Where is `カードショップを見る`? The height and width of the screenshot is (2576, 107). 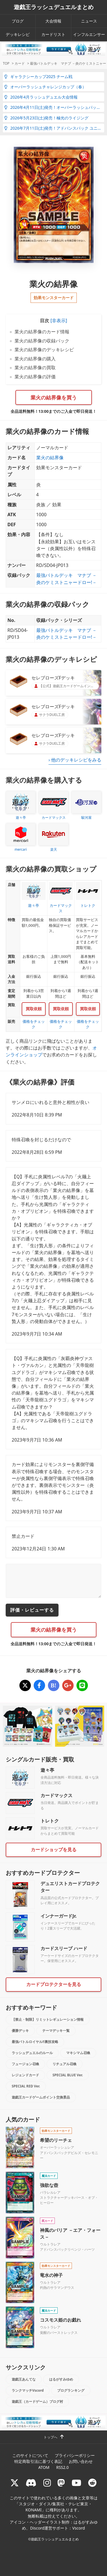 カードショップを見る is located at coordinates (53, 1849).